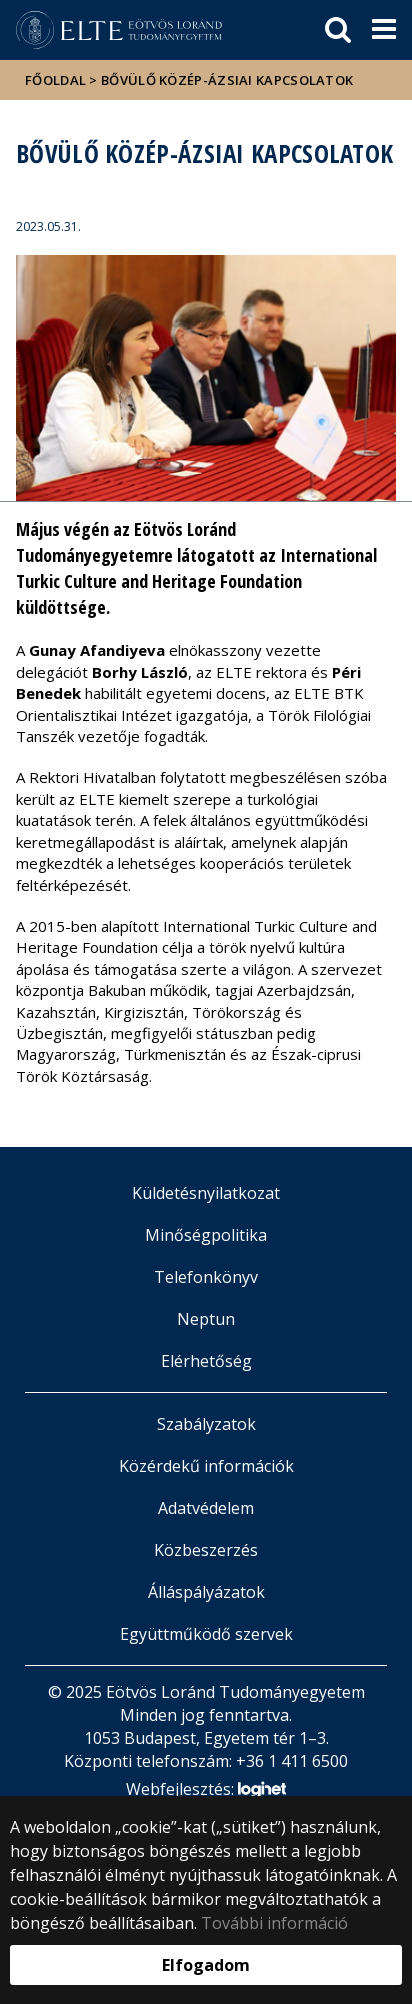  I want to click on Együttműködő szervek, so click(206, 1634).